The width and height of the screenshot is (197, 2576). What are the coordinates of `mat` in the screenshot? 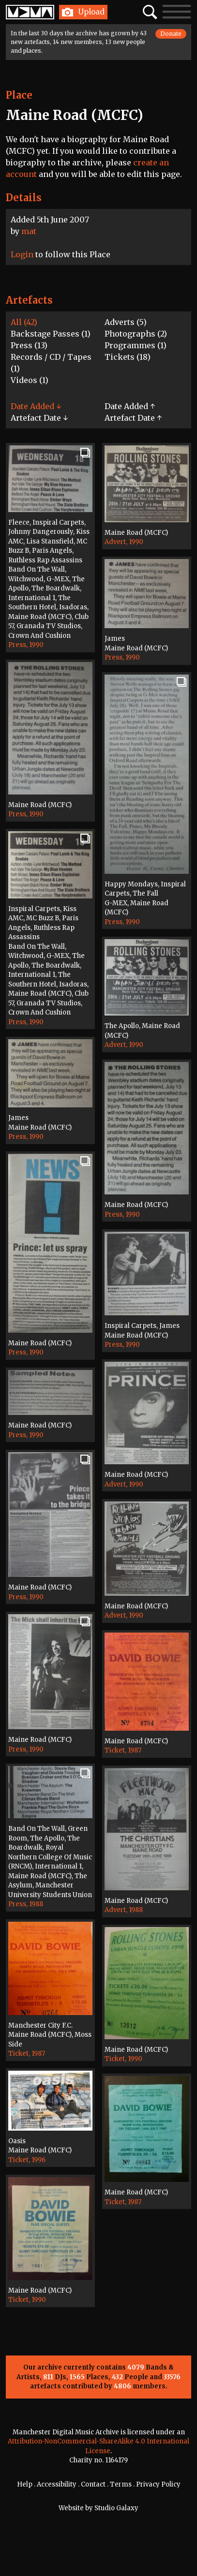 It's located at (28, 231).